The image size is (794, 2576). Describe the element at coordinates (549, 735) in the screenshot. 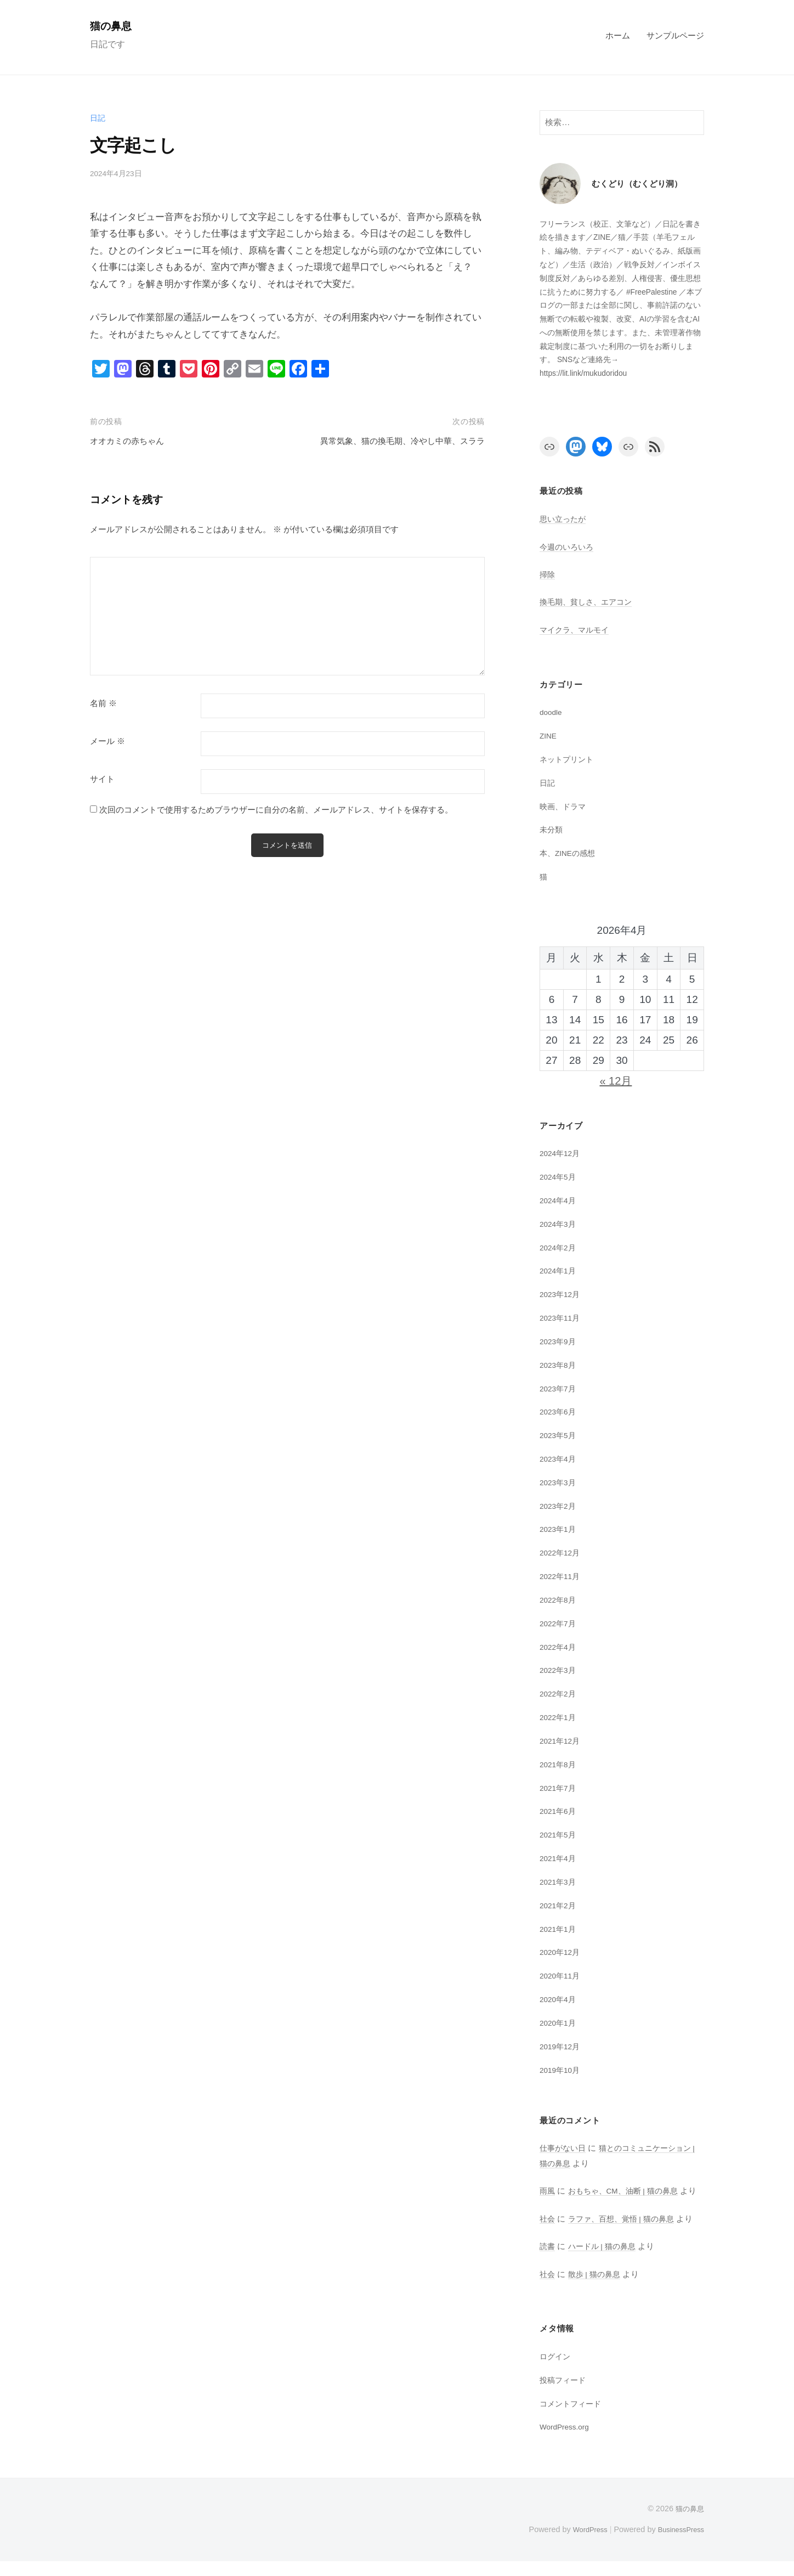

I see `ZINE` at that location.